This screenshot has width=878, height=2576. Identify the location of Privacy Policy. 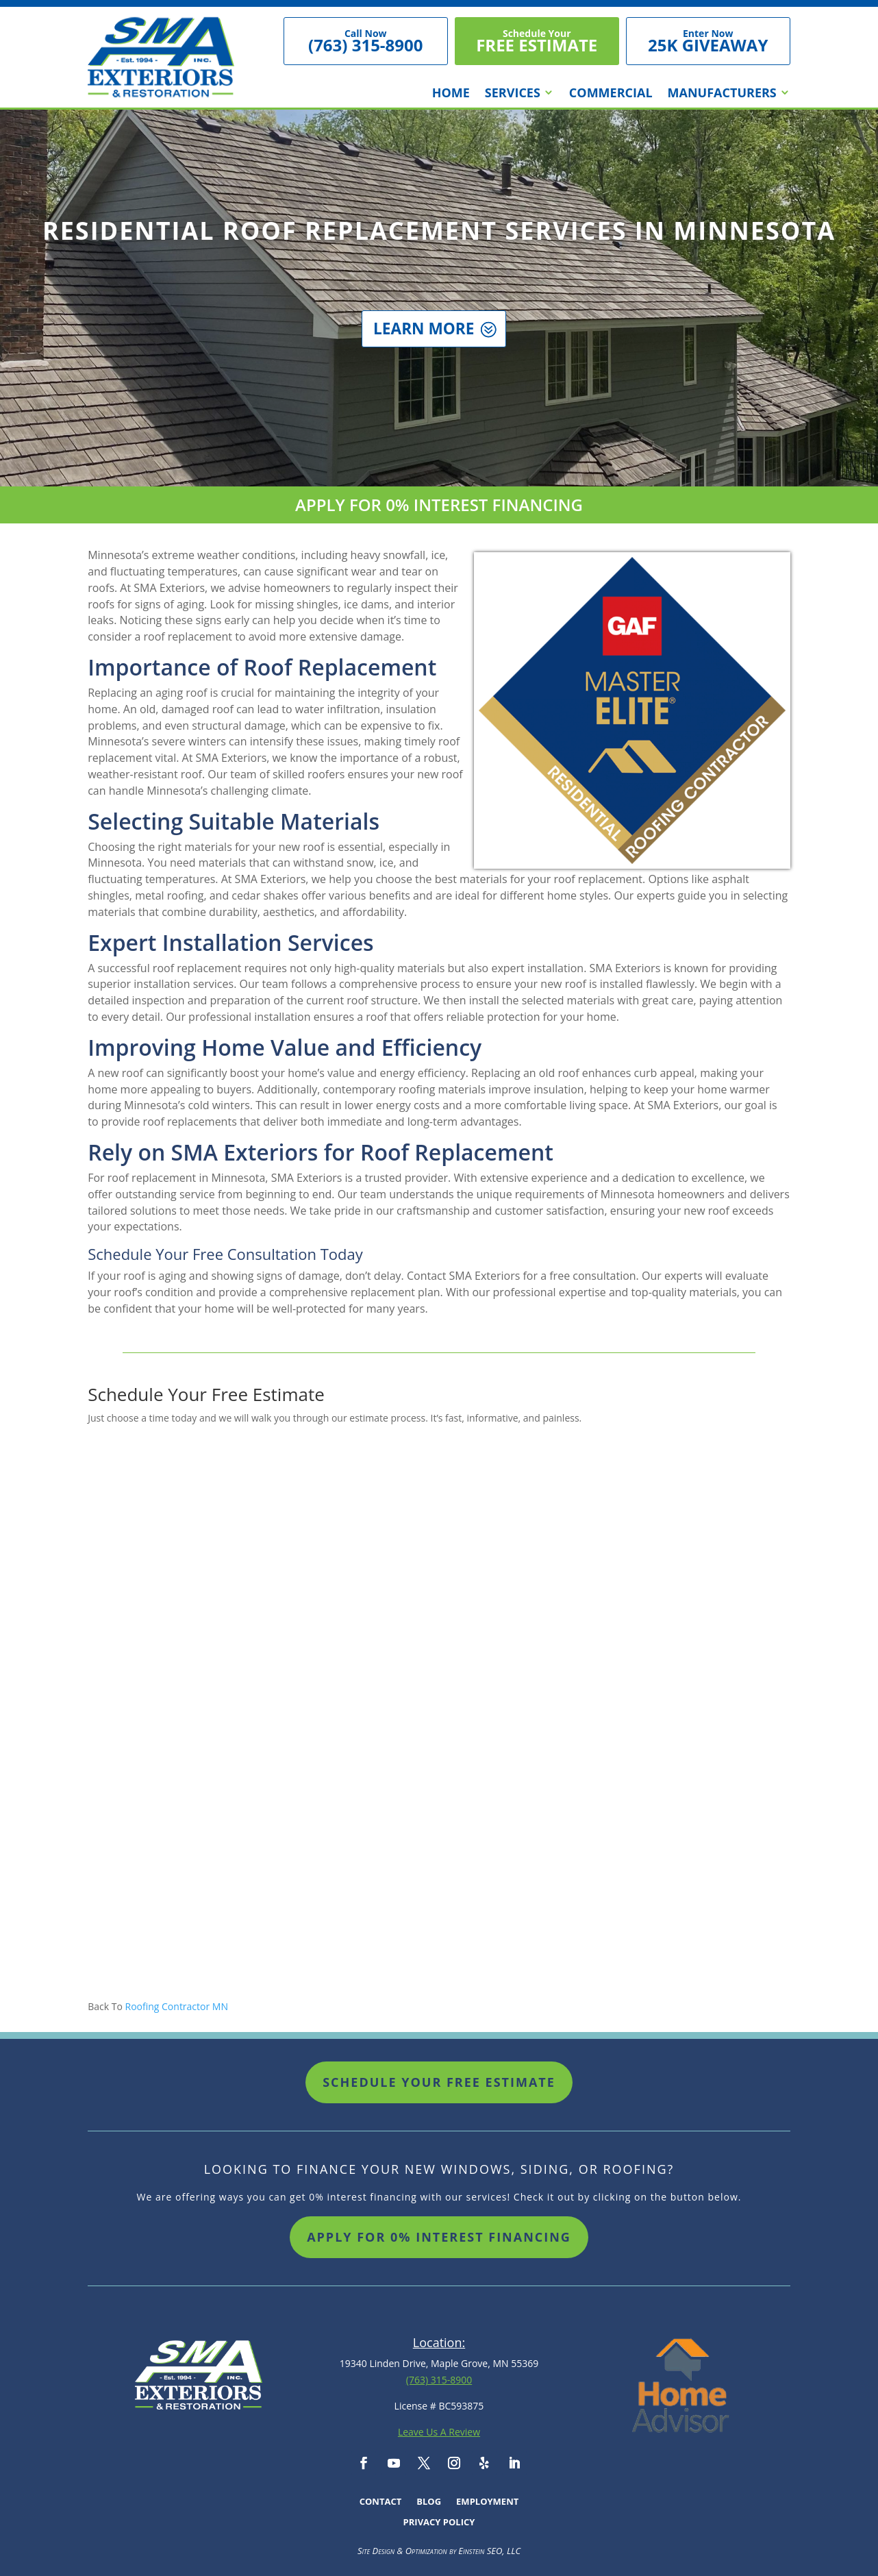
(439, 2522).